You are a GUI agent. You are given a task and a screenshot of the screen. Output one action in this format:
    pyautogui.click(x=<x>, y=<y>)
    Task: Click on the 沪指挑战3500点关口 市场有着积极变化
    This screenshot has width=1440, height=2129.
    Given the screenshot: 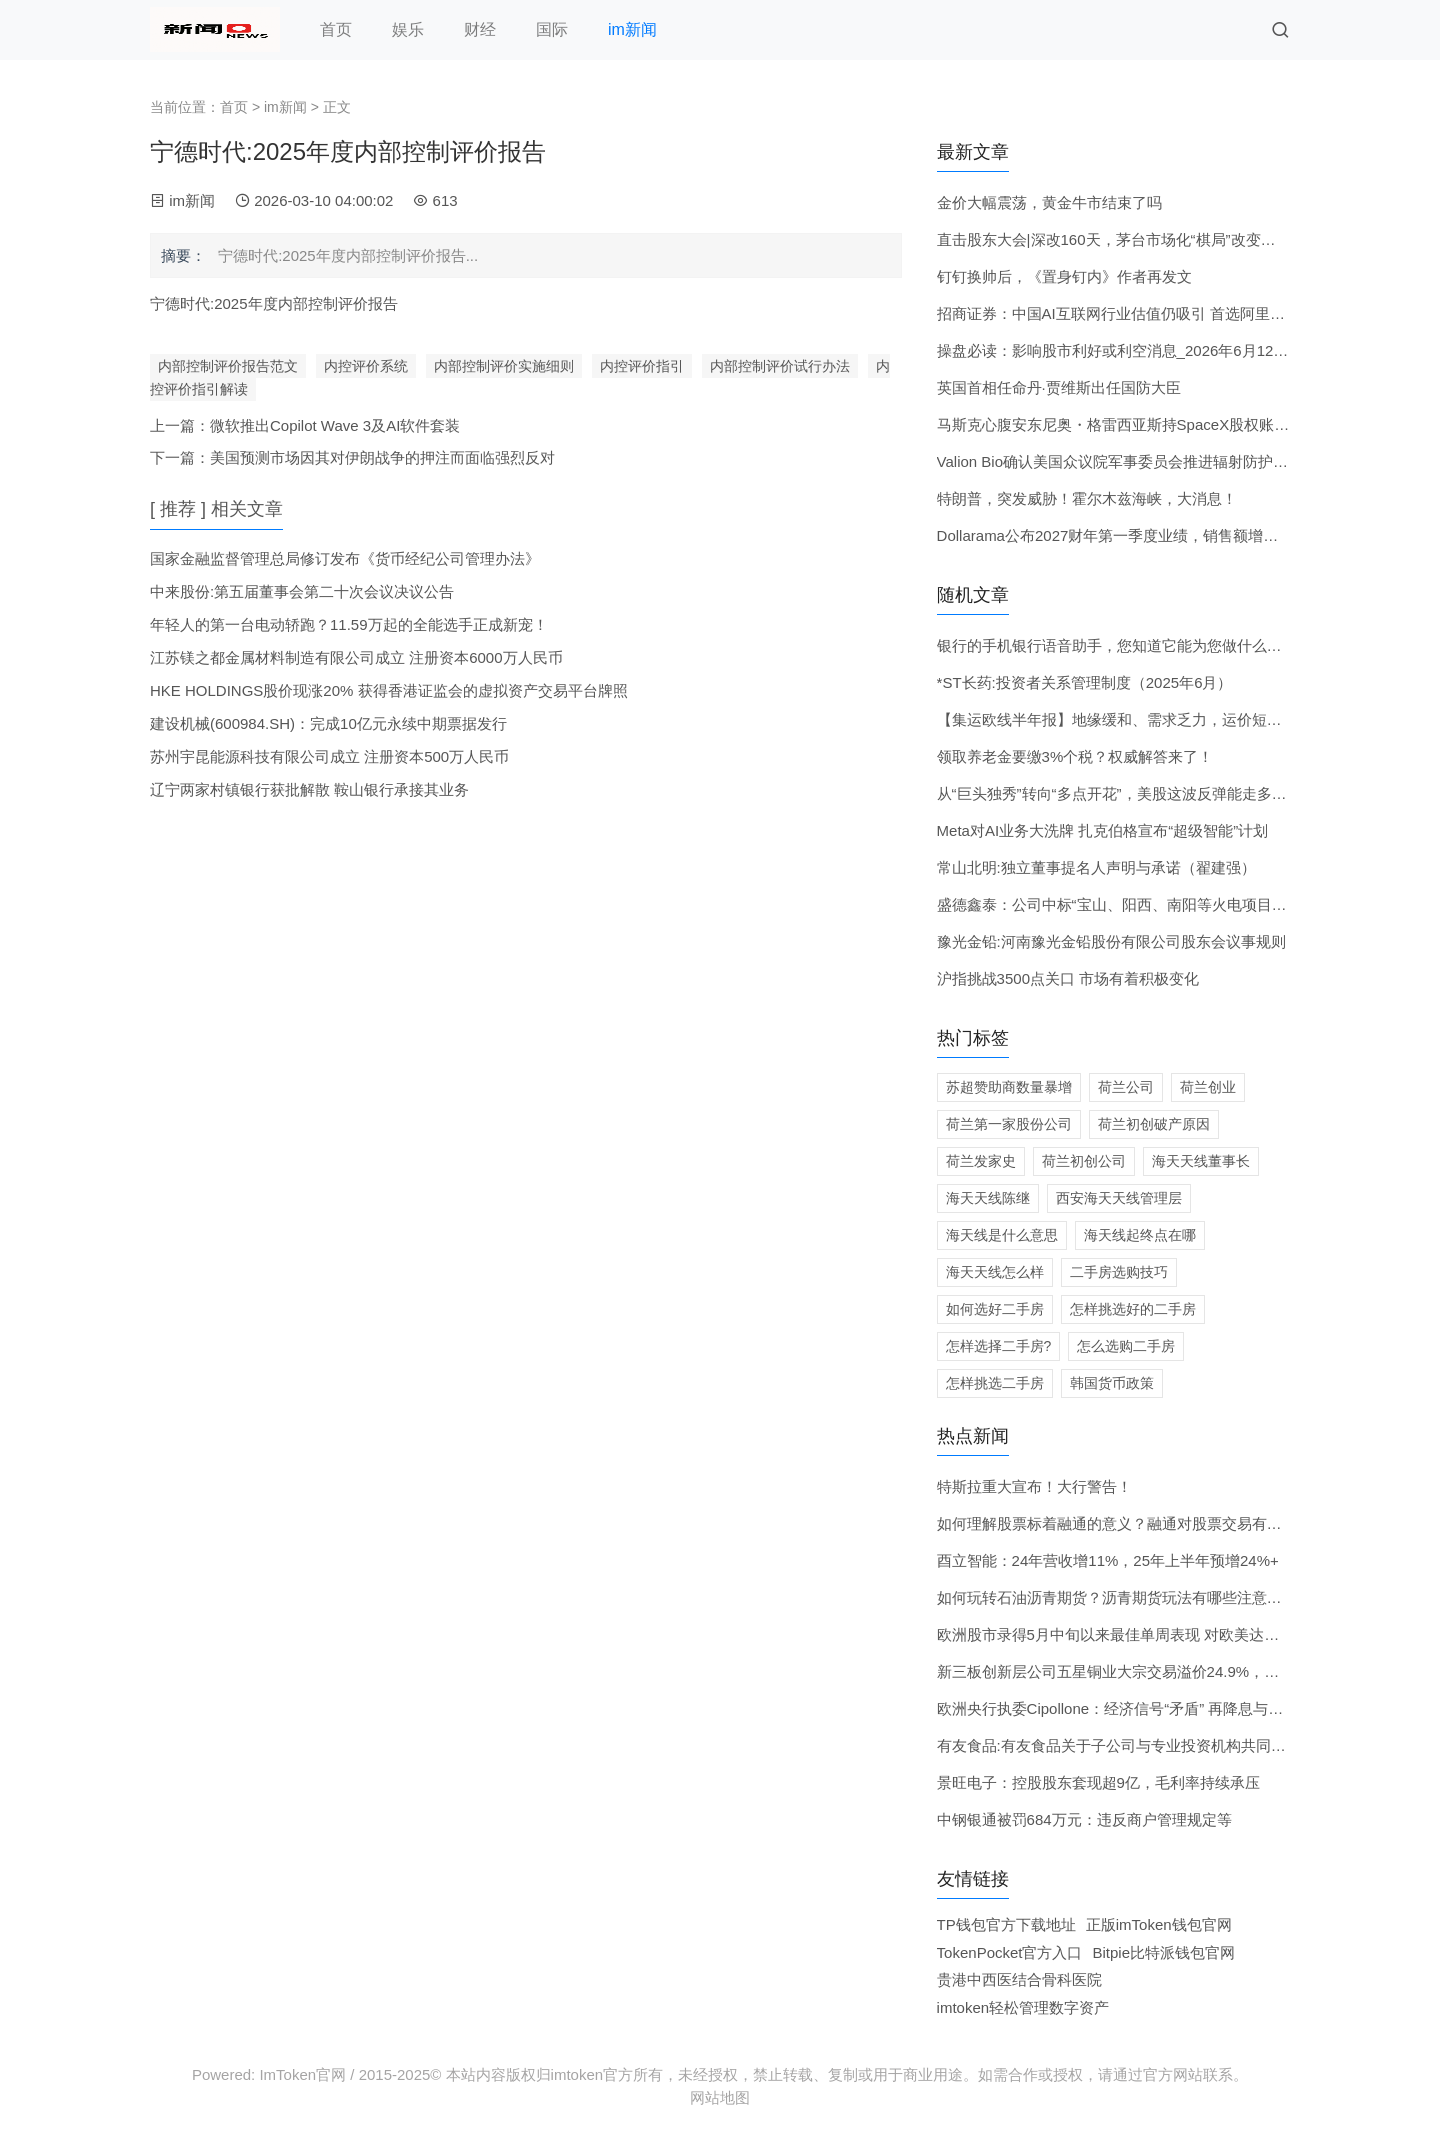 What is the action you would take?
    pyautogui.click(x=1068, y=978)
    